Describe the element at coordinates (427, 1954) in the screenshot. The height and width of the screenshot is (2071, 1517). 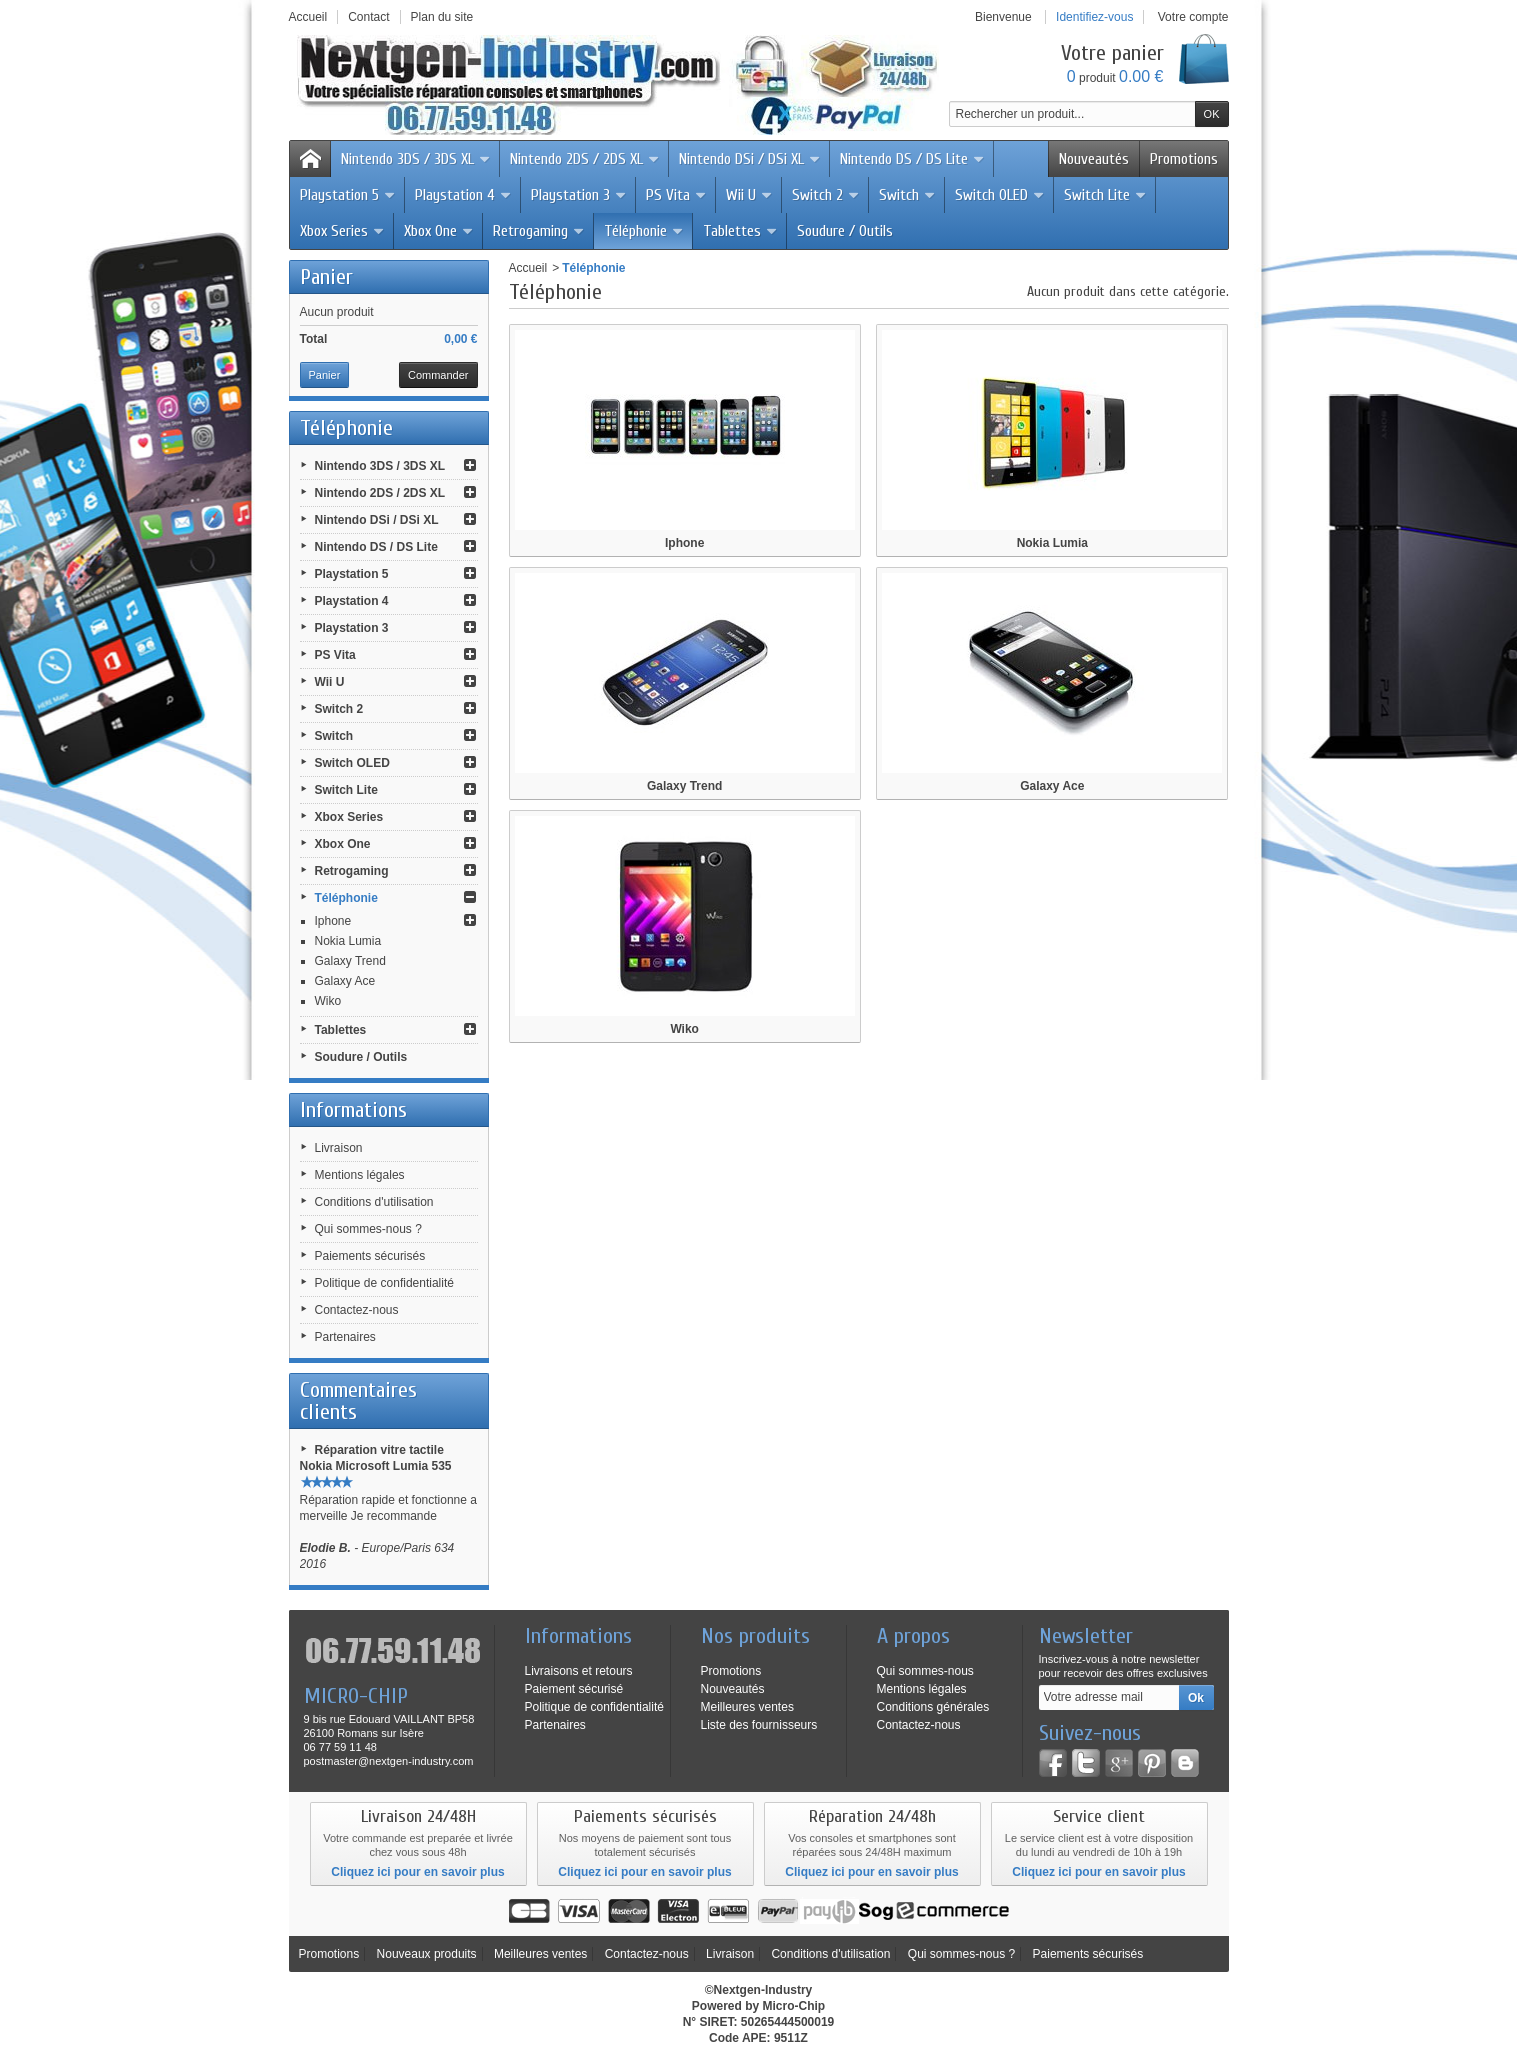
I see `Nouveaux produits` at that location.